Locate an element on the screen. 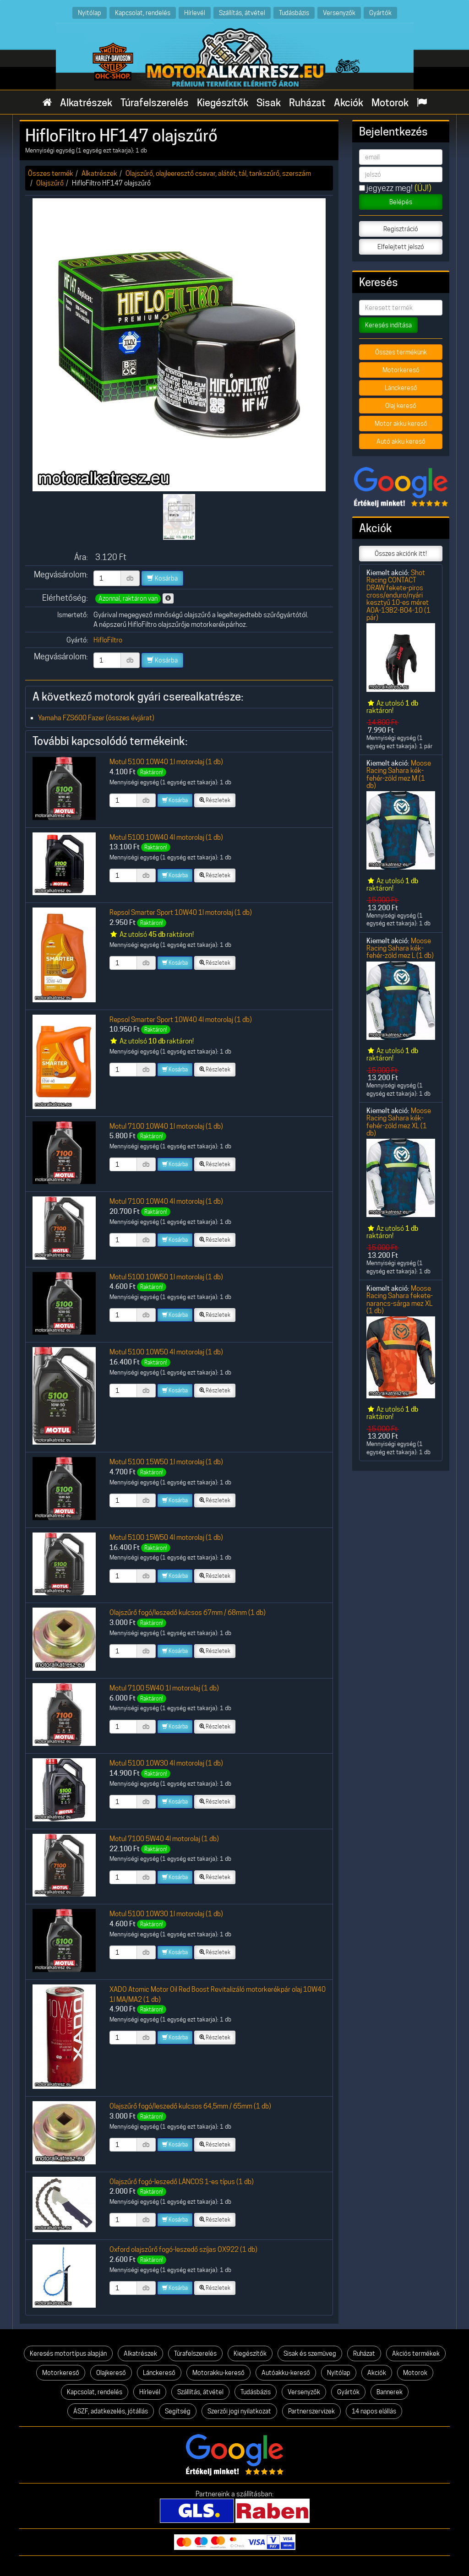  Moose Racing Sahara kék-fehér-zöld mez M (1 db) is located at coordinates (398, 774).